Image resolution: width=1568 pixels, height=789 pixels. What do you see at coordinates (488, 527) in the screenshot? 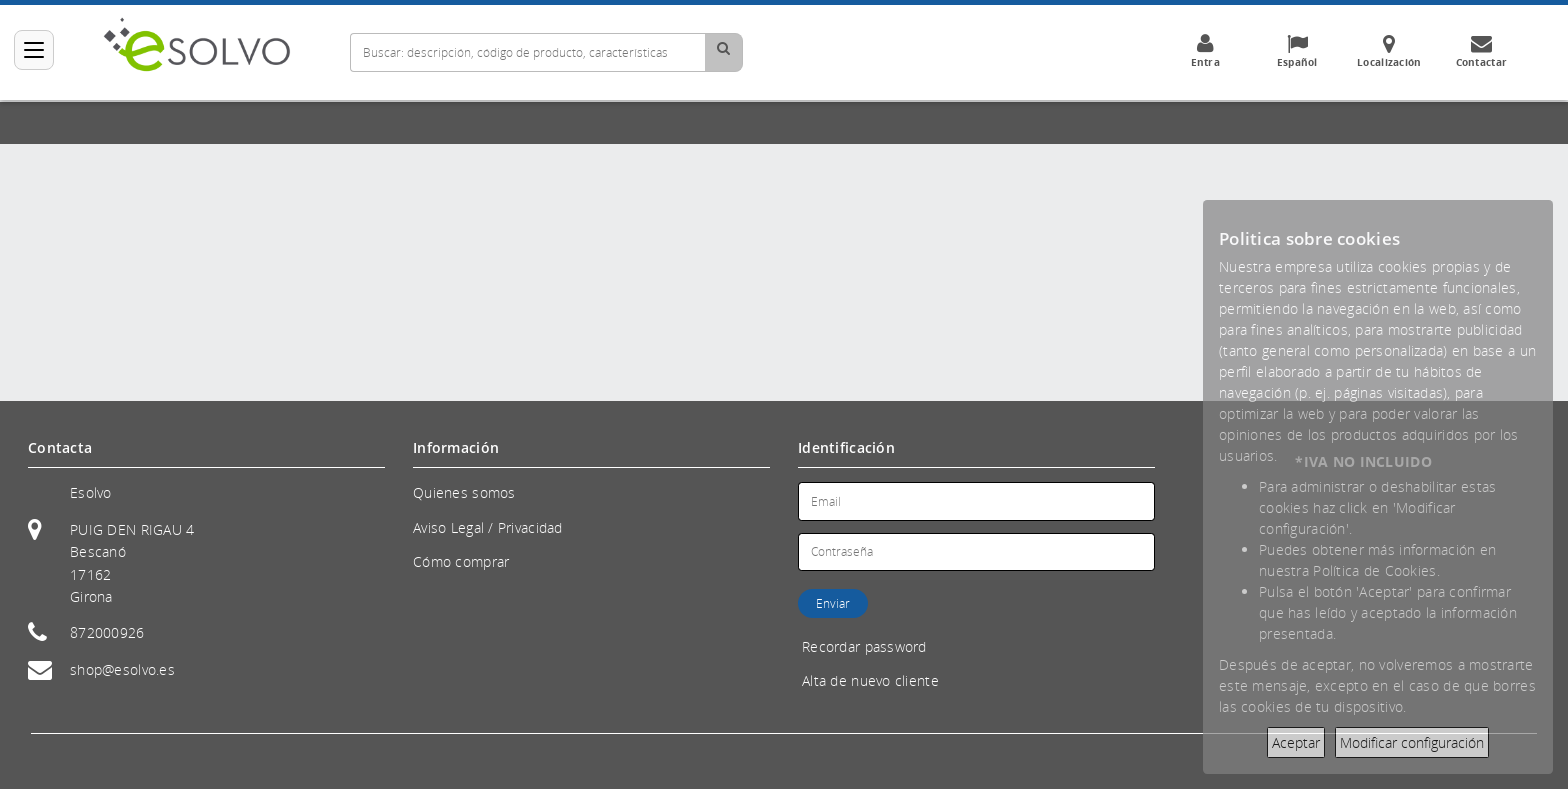
I see `Aviso Legal / Privacidad` at bounding box center [488, 527].